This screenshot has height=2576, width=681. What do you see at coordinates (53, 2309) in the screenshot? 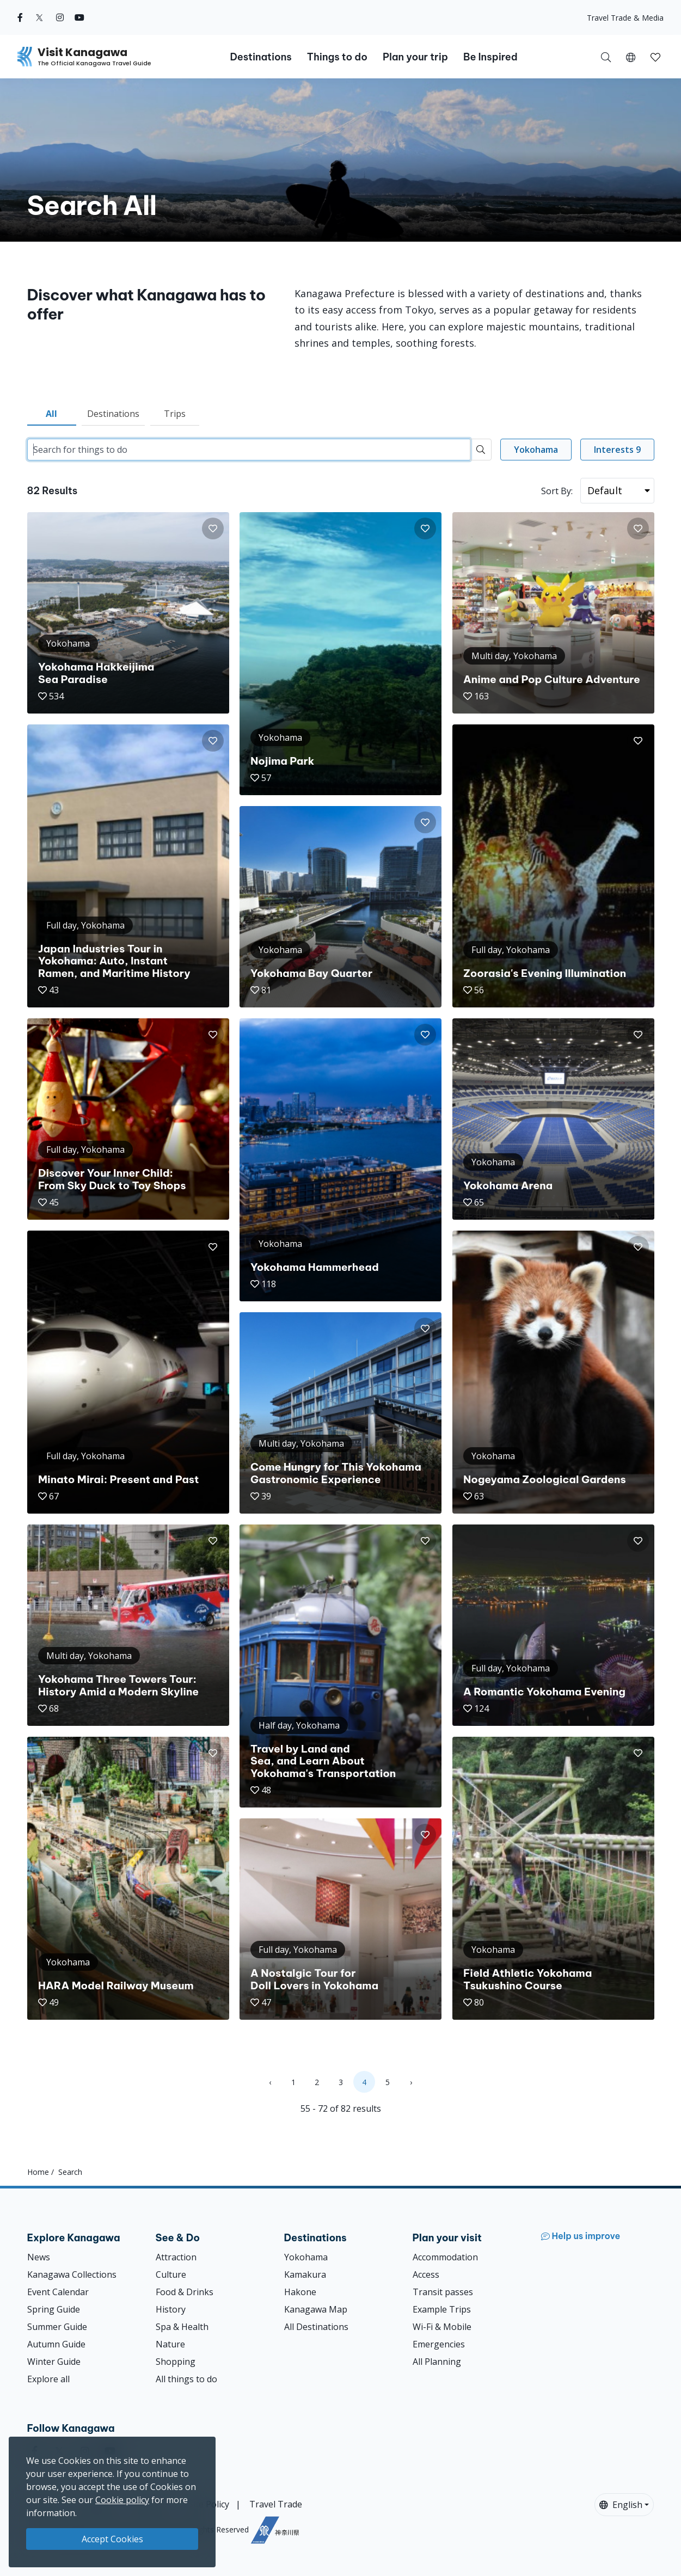
I see `Spring Guide` at bounding box center [53, 2309].